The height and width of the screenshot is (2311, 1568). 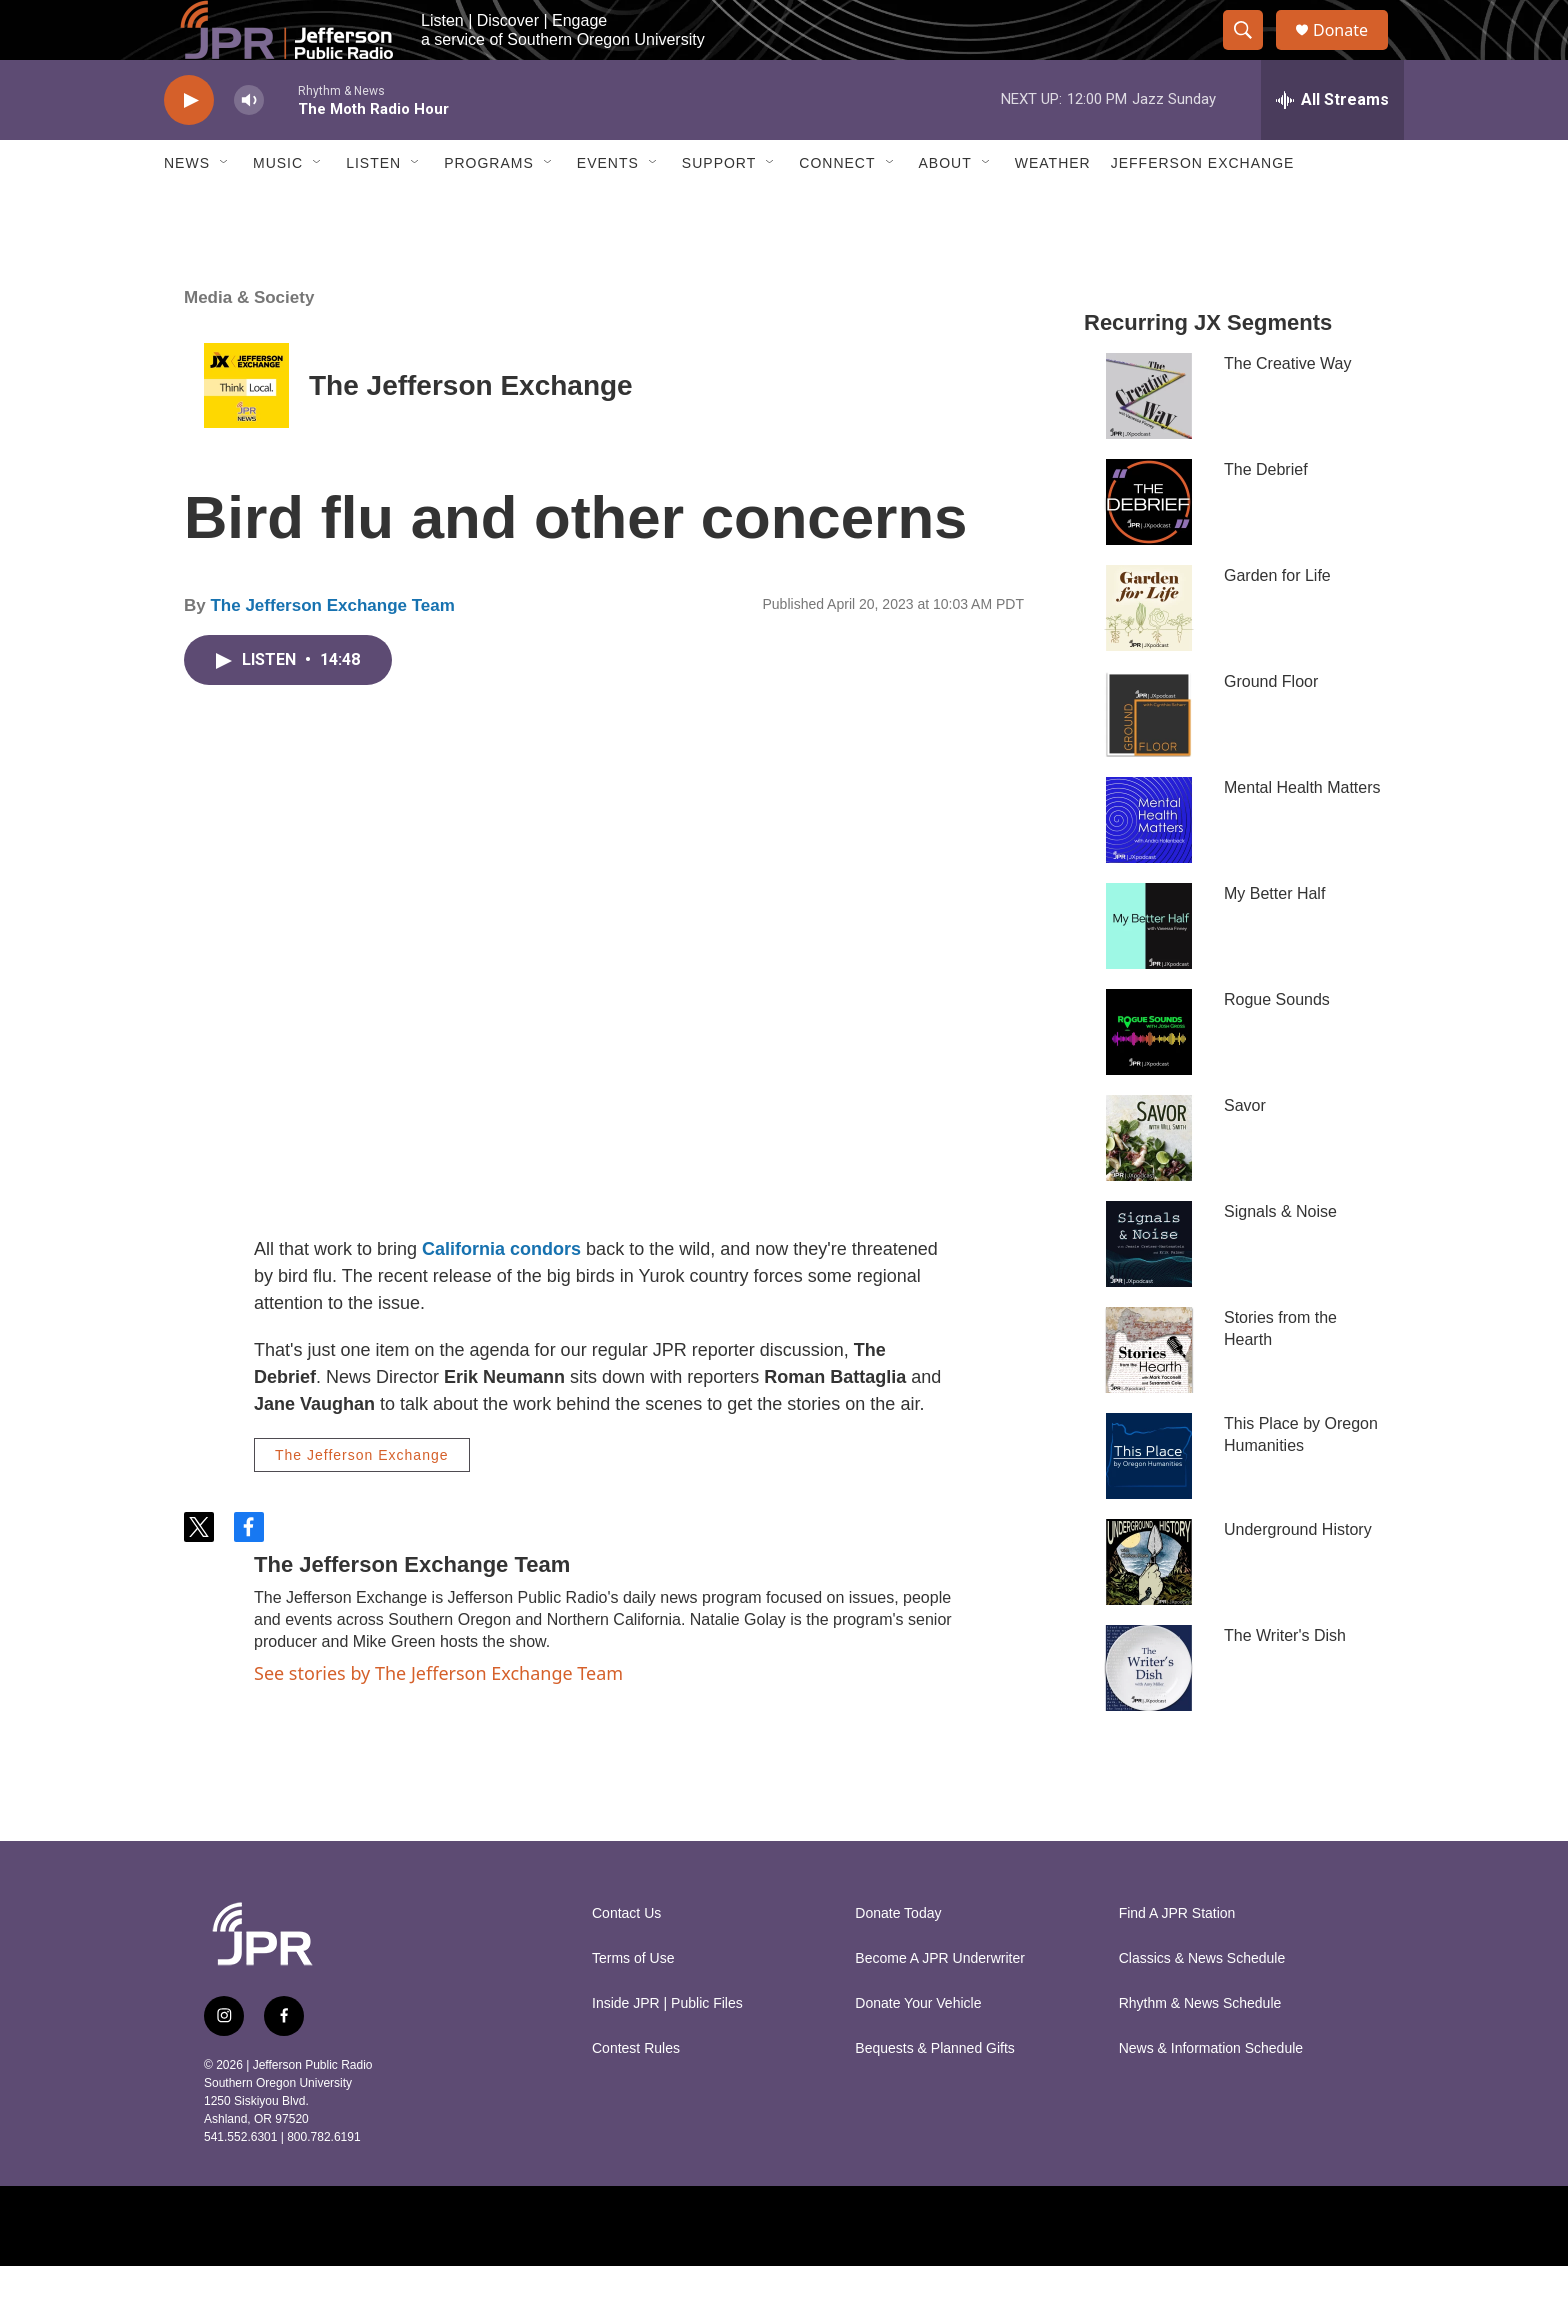 What do you see at coordinates (1149, 1183) in the screenshot?
I see `[Savor]` at bounding box center [1149, 1183].